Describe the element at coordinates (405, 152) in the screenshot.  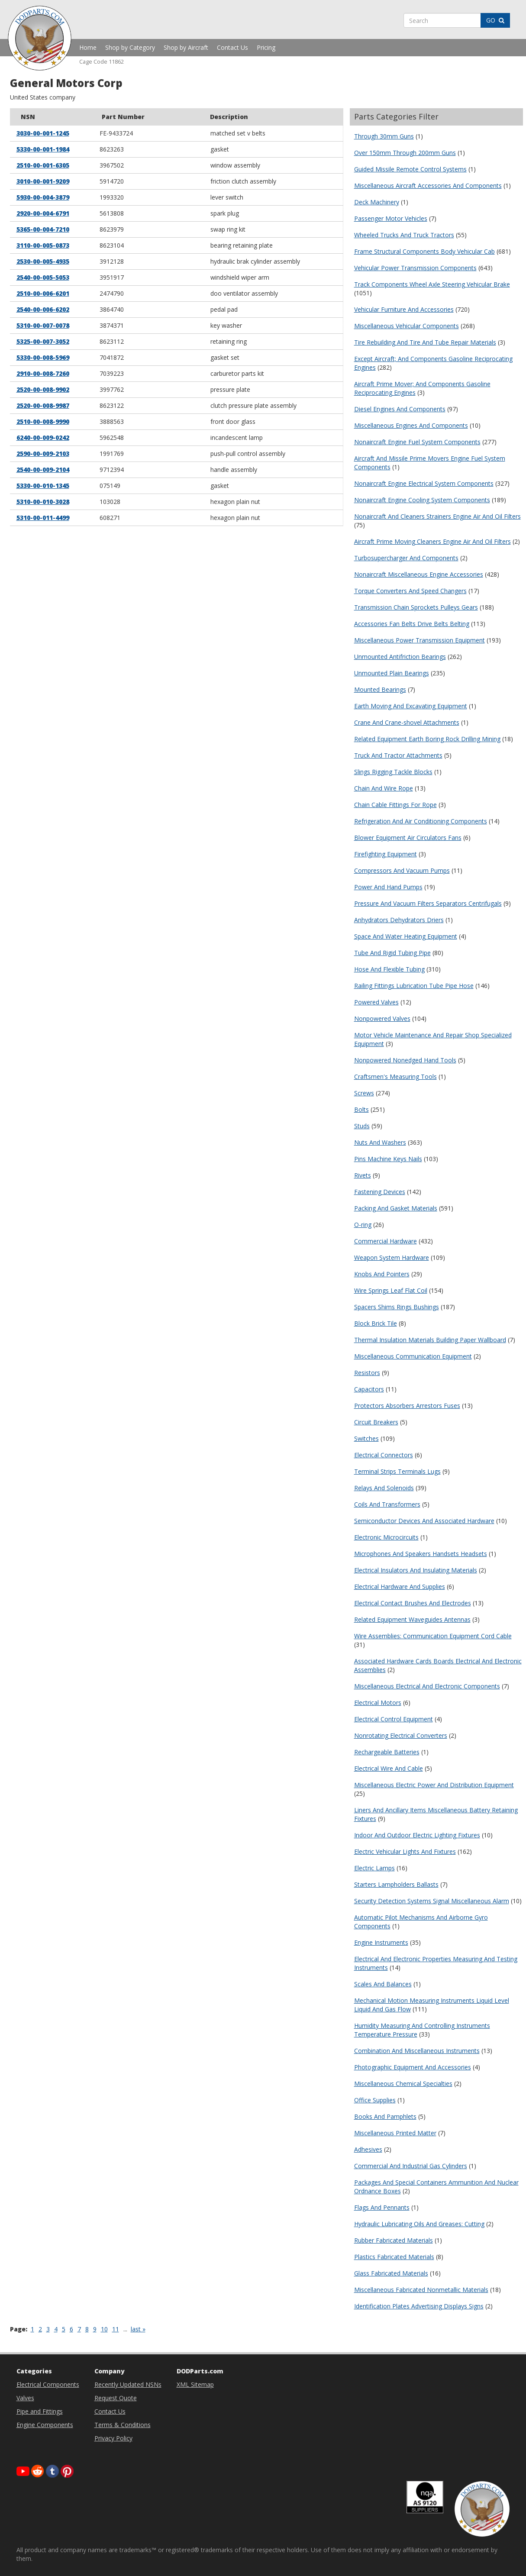
I see `Over 150mm Through 200mm Guns` at that location.